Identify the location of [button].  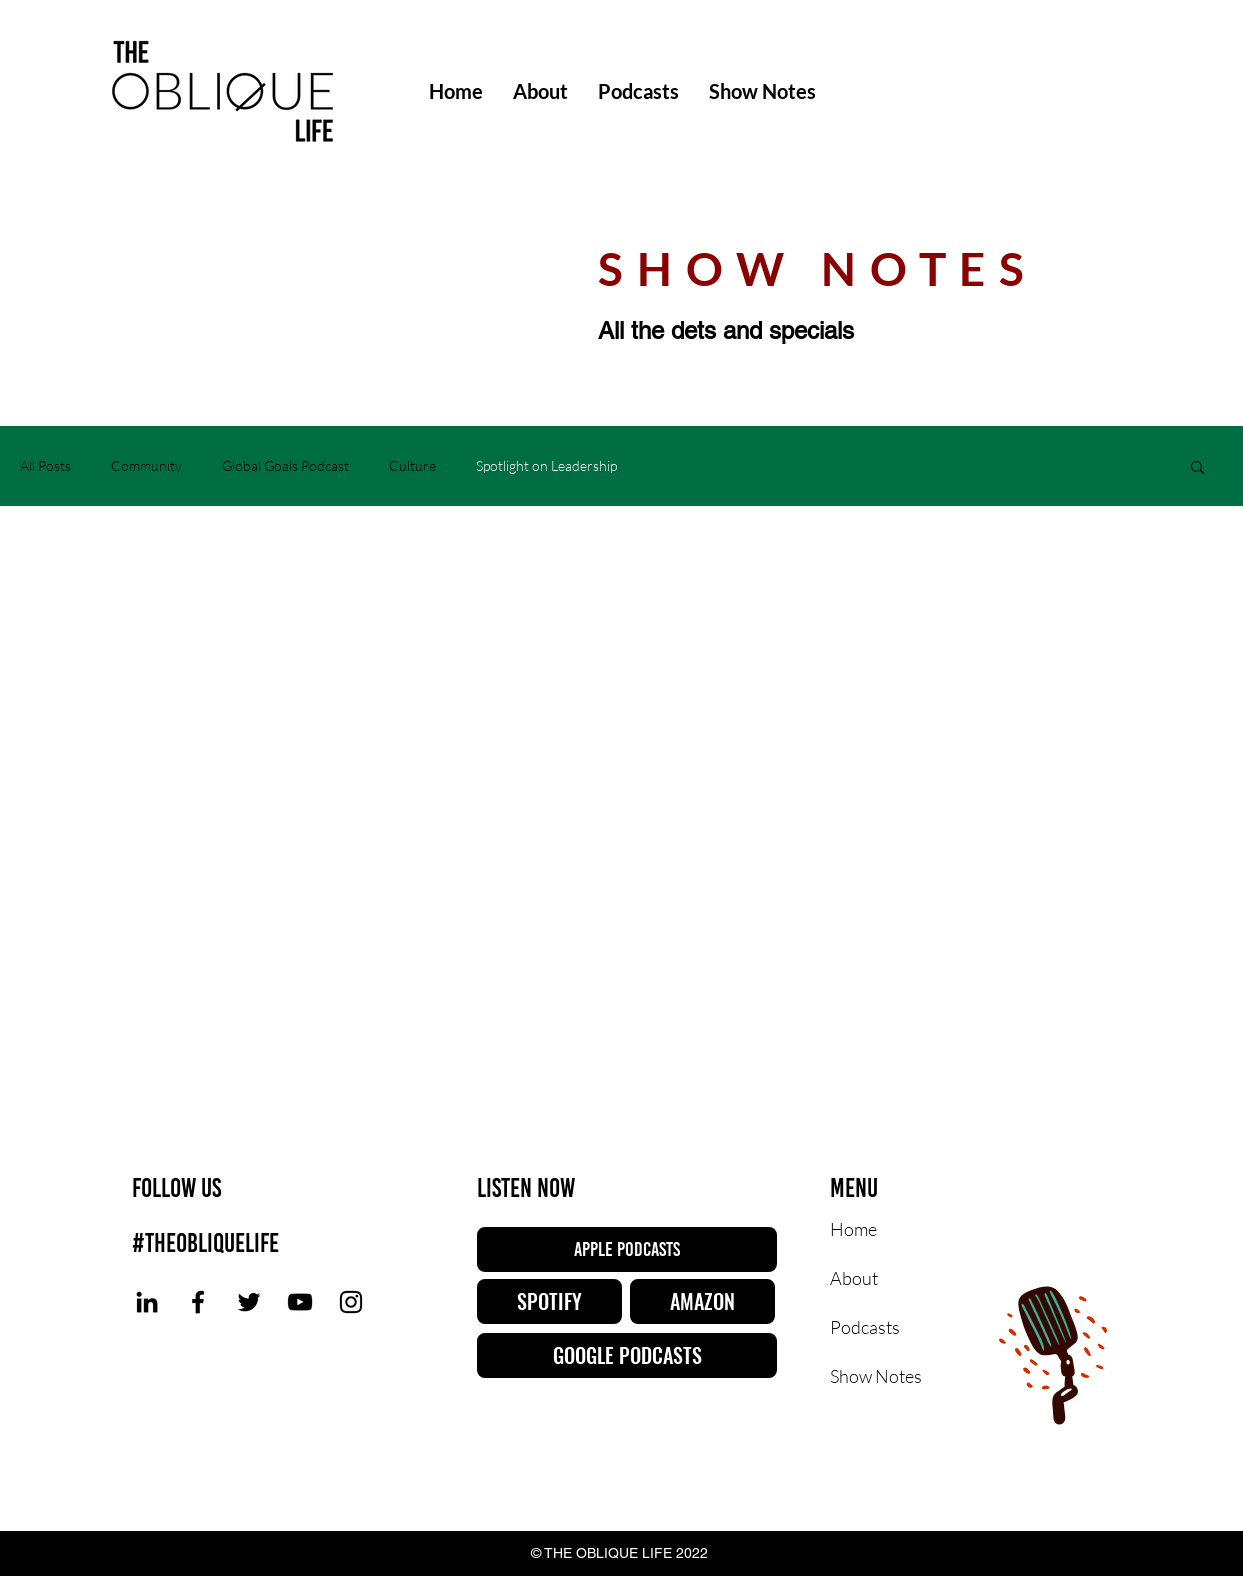
(1197, 468).